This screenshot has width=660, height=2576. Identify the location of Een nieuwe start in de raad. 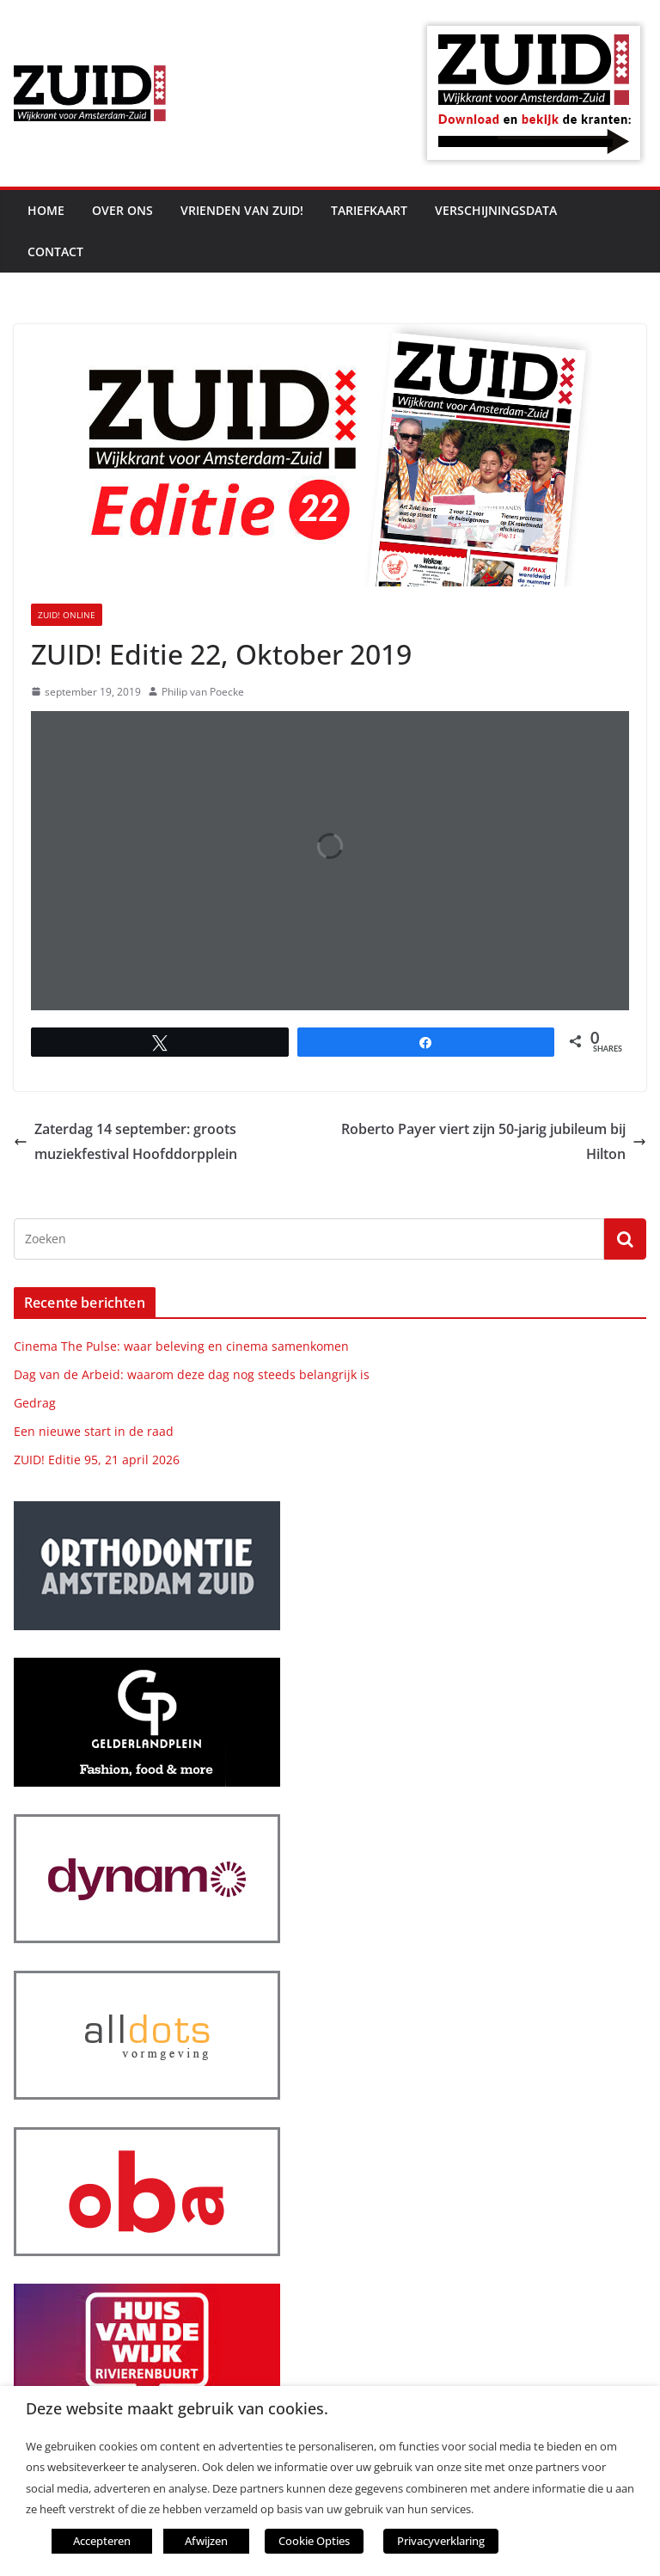
(94, 1431).